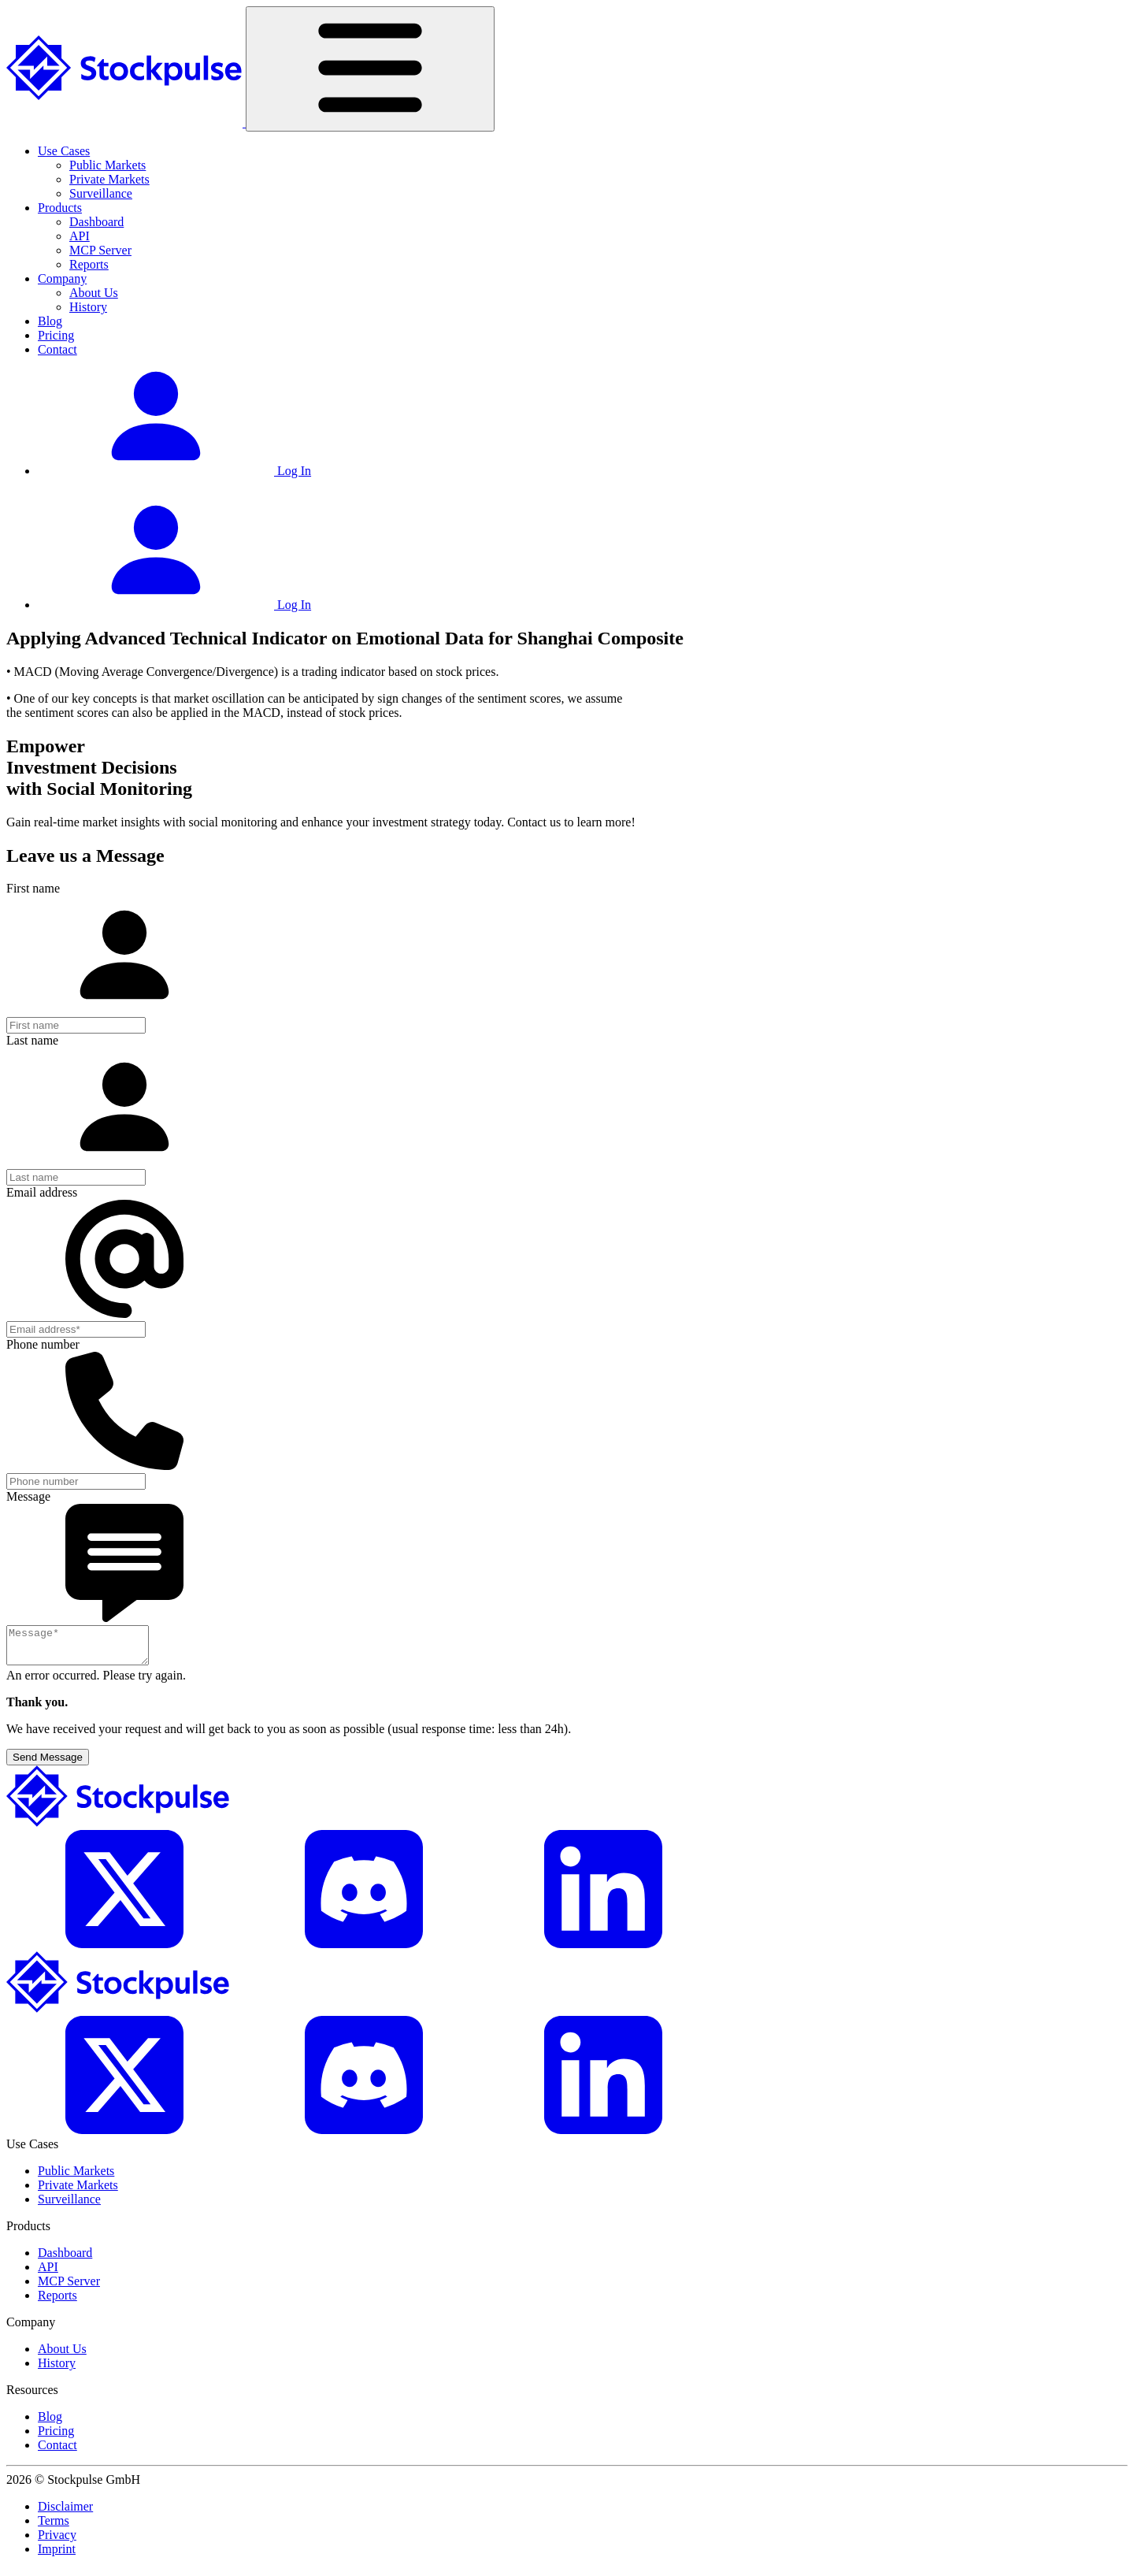 The height and width of the screenshot is (2576, 1134). I want to click on Dashboard, so click(96, 221).